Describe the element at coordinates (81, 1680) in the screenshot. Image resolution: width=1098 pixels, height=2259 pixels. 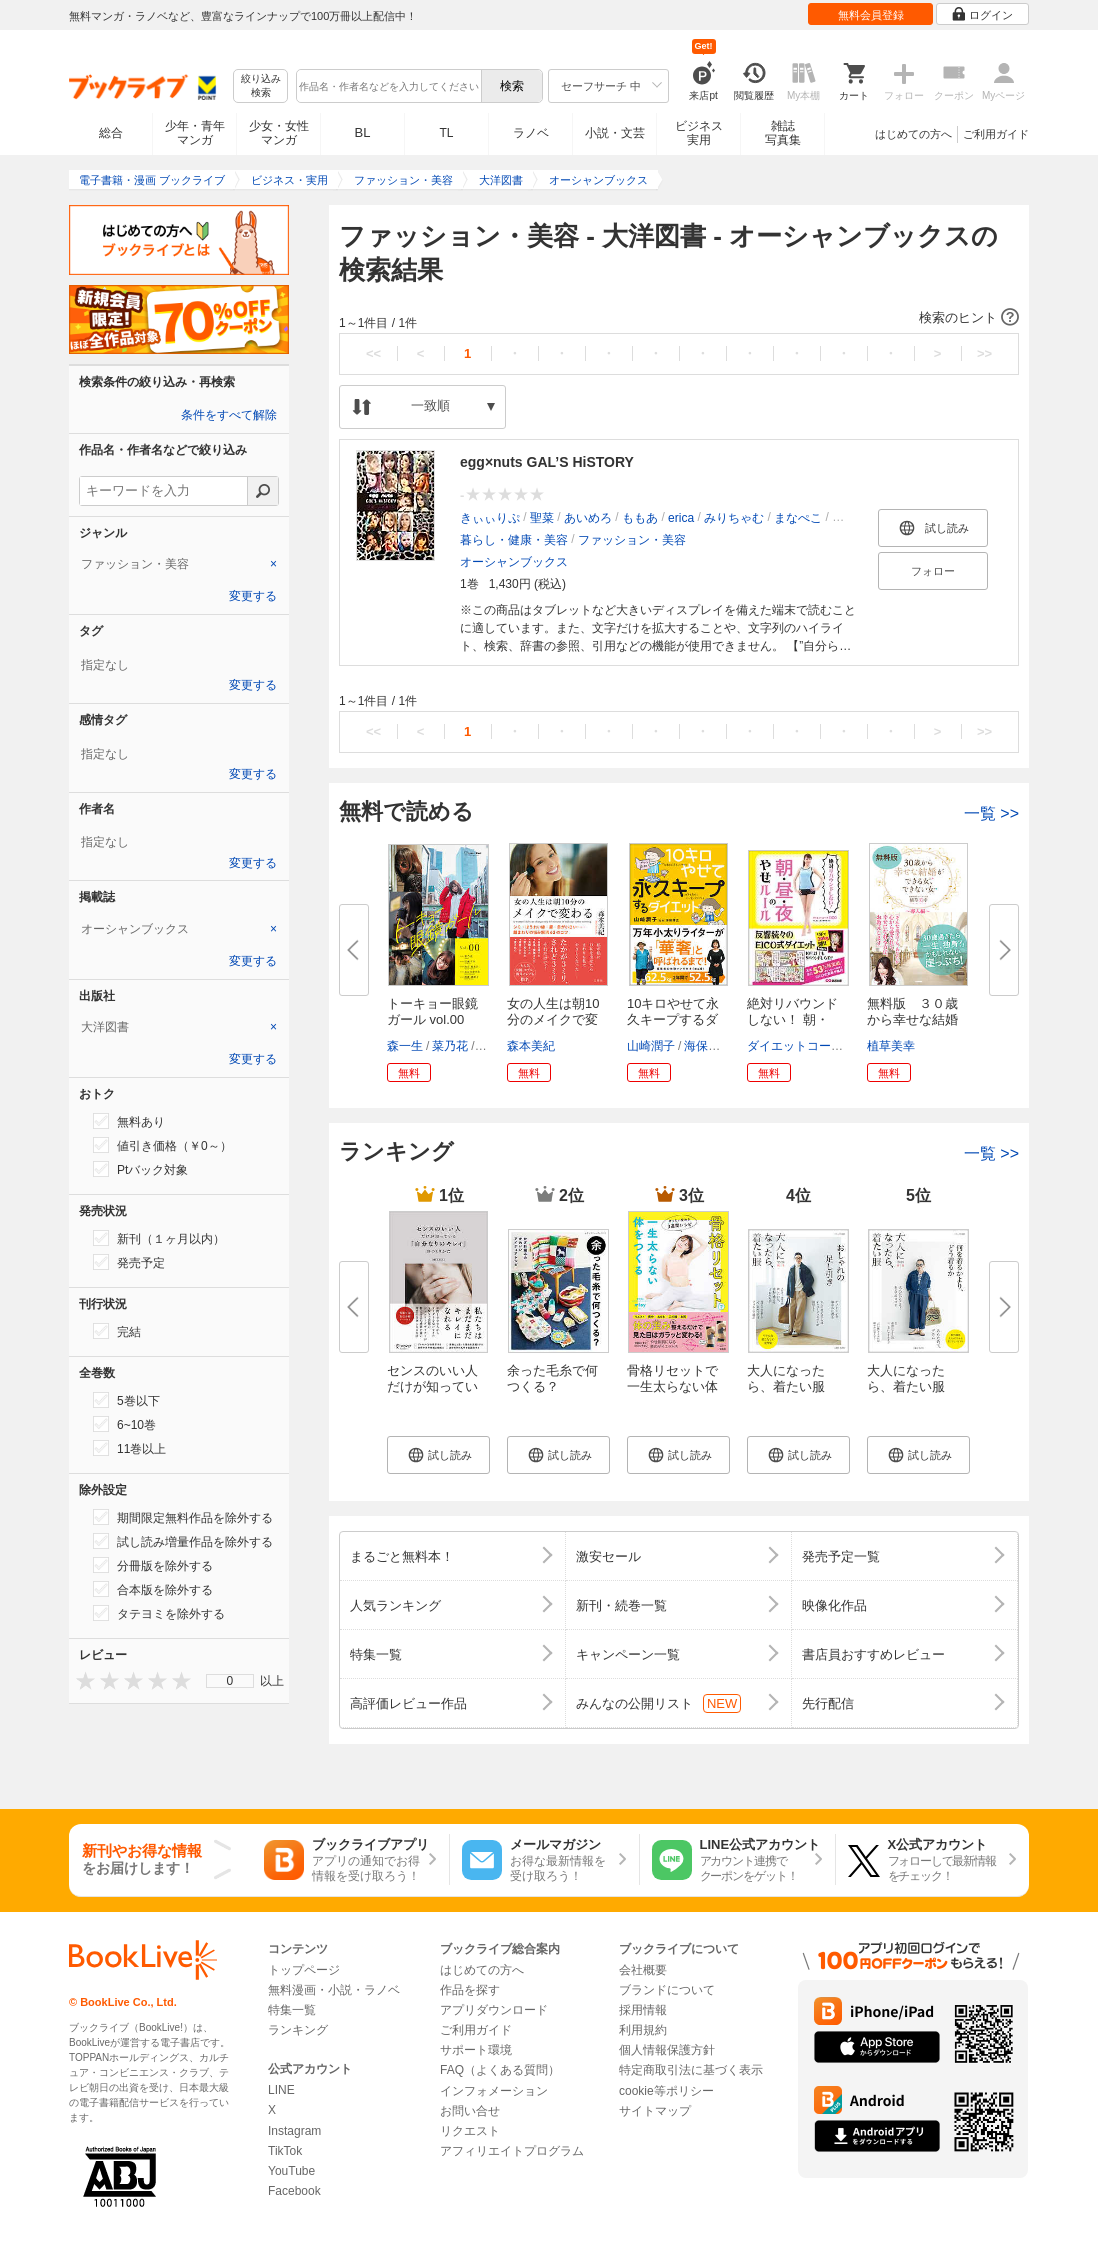
I see `[presentation]` at that location.